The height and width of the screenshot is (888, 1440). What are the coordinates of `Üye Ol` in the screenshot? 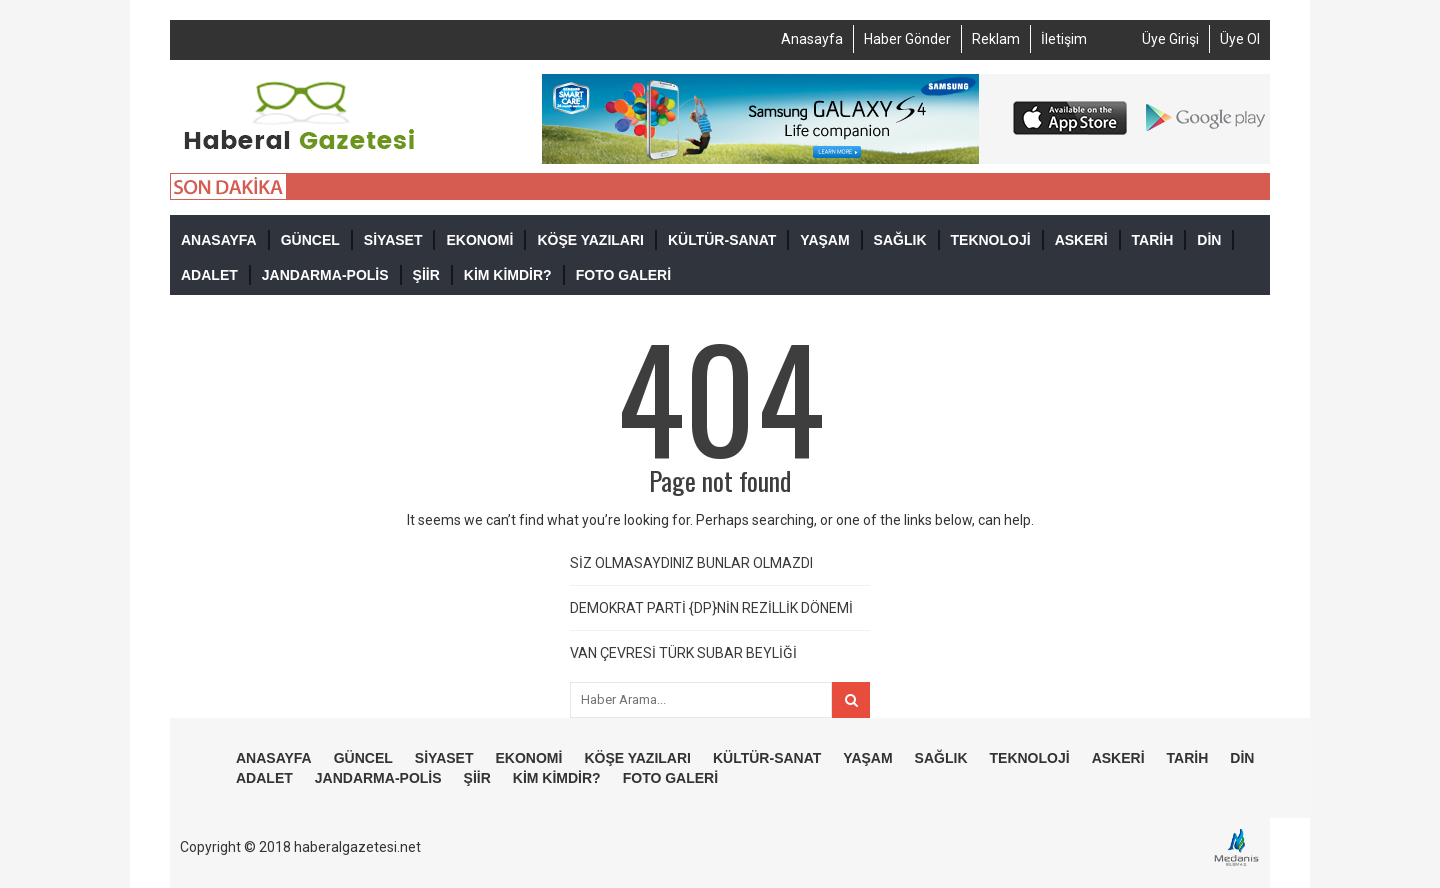 It's located at (1240, 39).